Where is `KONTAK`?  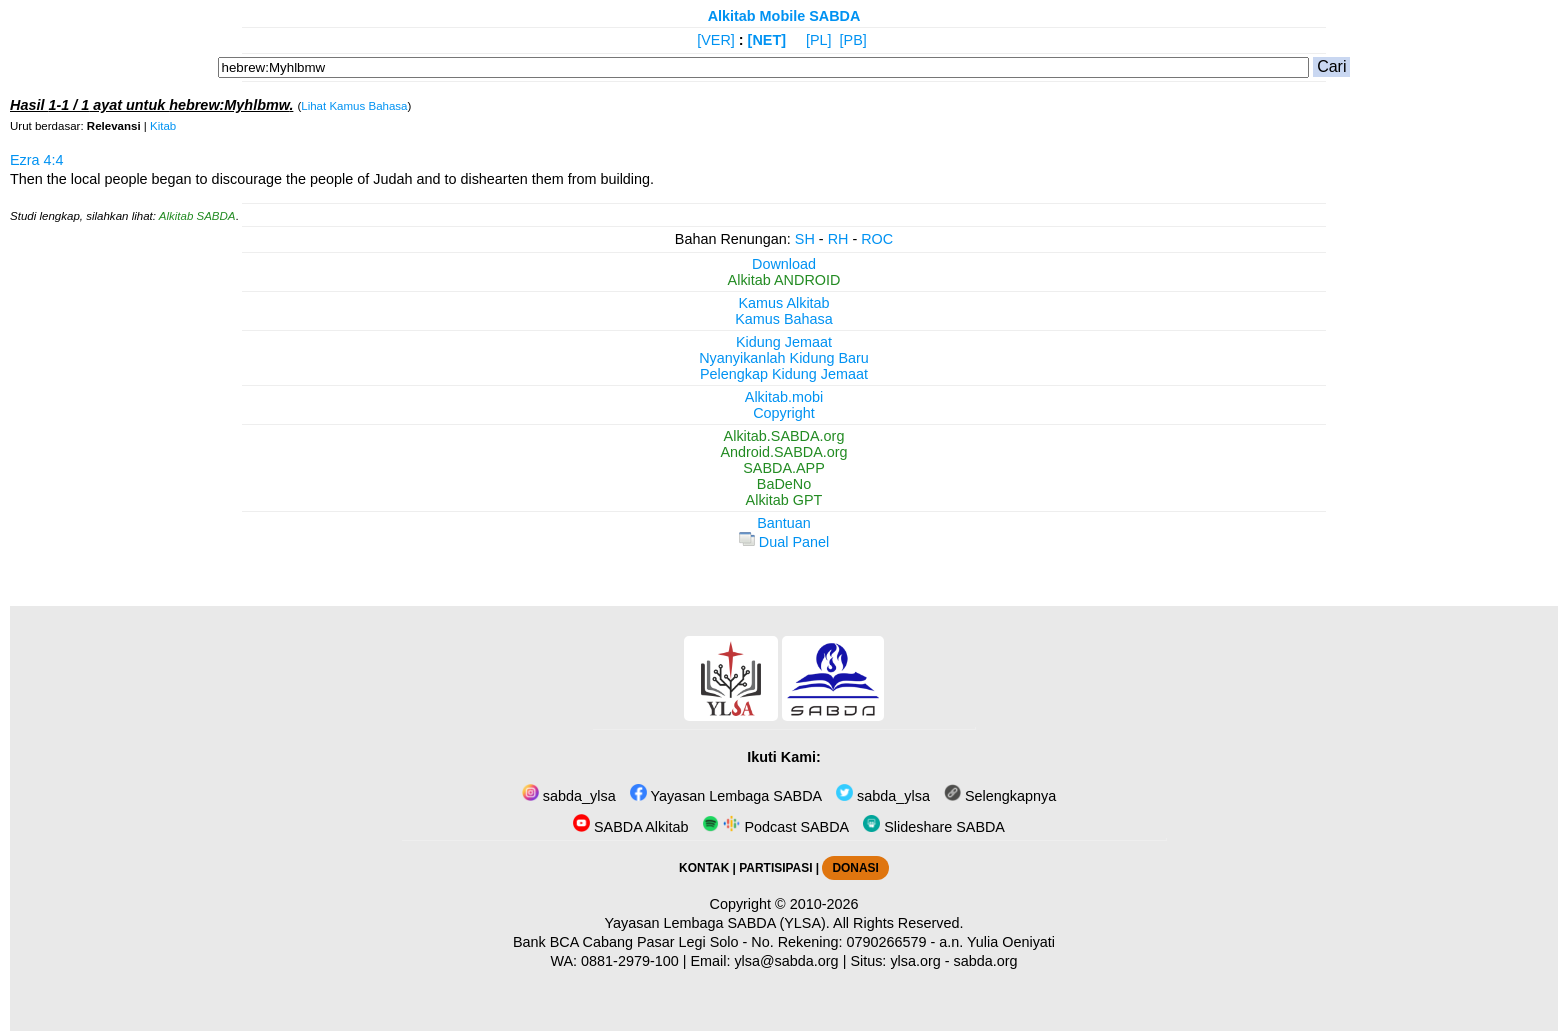 KONTAK is located at coordinates (704, 868).